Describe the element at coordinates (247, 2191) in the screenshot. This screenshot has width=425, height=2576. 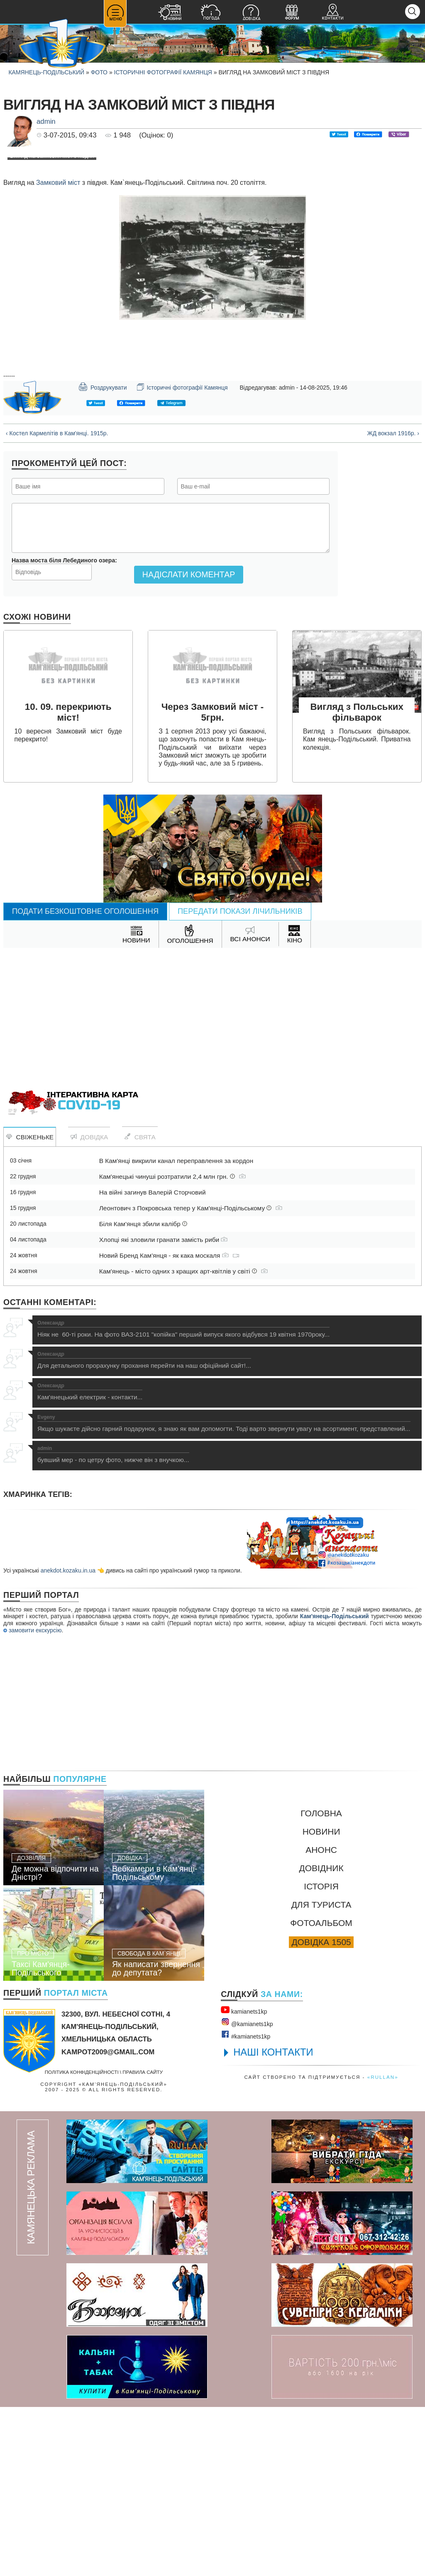
I see `@kamianets1kр` at that location.